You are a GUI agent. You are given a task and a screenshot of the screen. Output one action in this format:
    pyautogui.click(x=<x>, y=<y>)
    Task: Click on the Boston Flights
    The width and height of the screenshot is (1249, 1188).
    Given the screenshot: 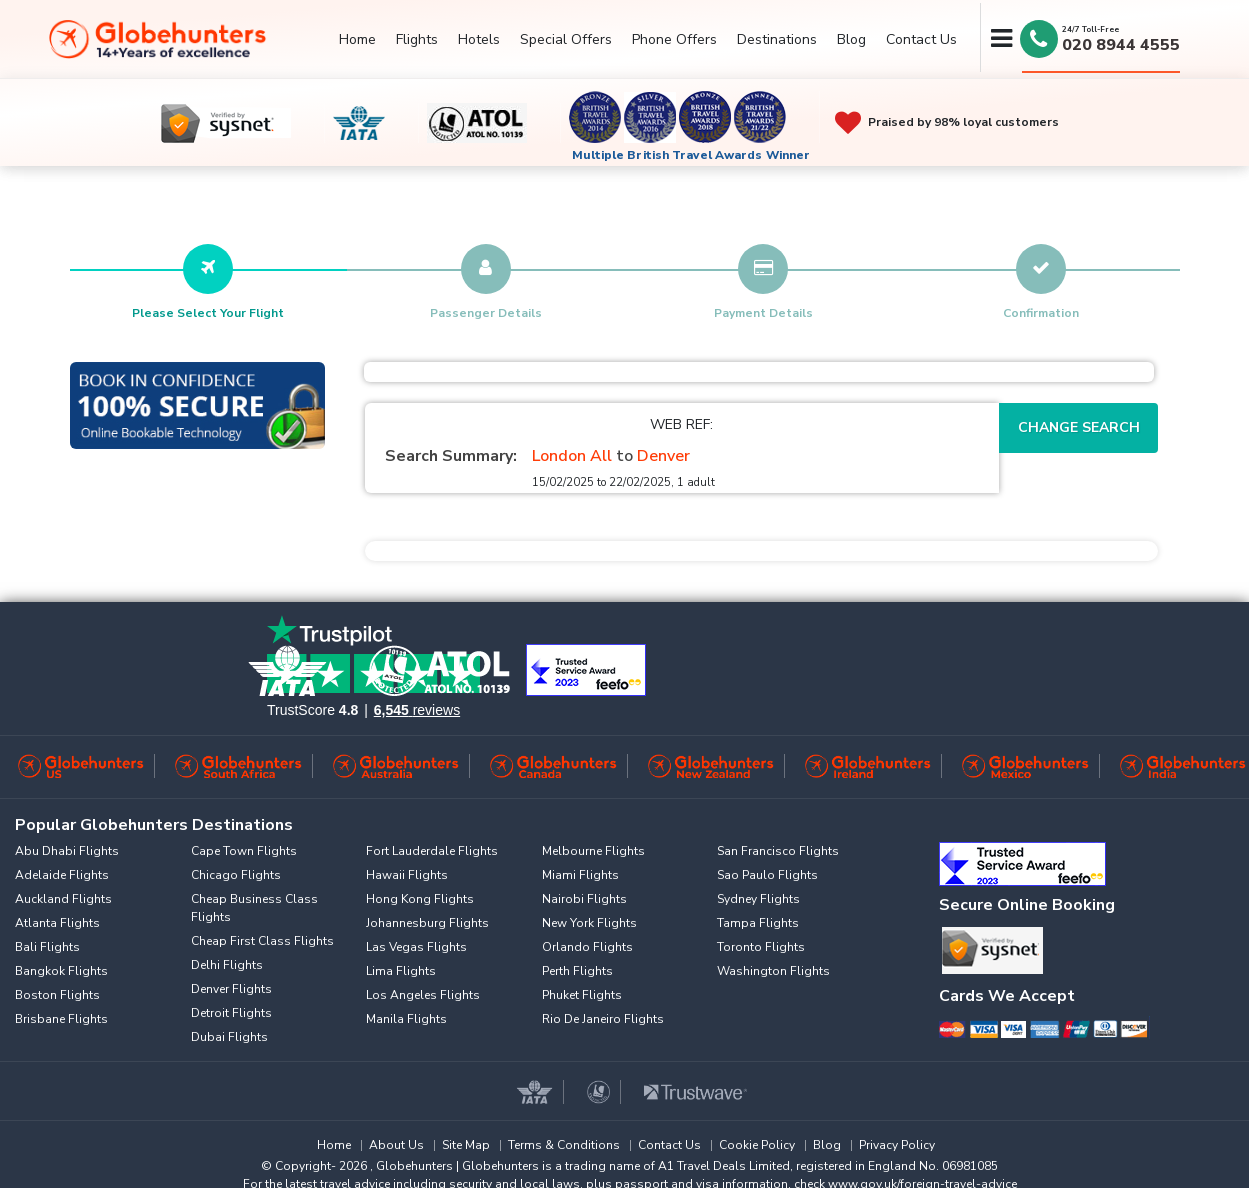 What is the action you would take?
    pyautogui.click(x=57, y=995)
    